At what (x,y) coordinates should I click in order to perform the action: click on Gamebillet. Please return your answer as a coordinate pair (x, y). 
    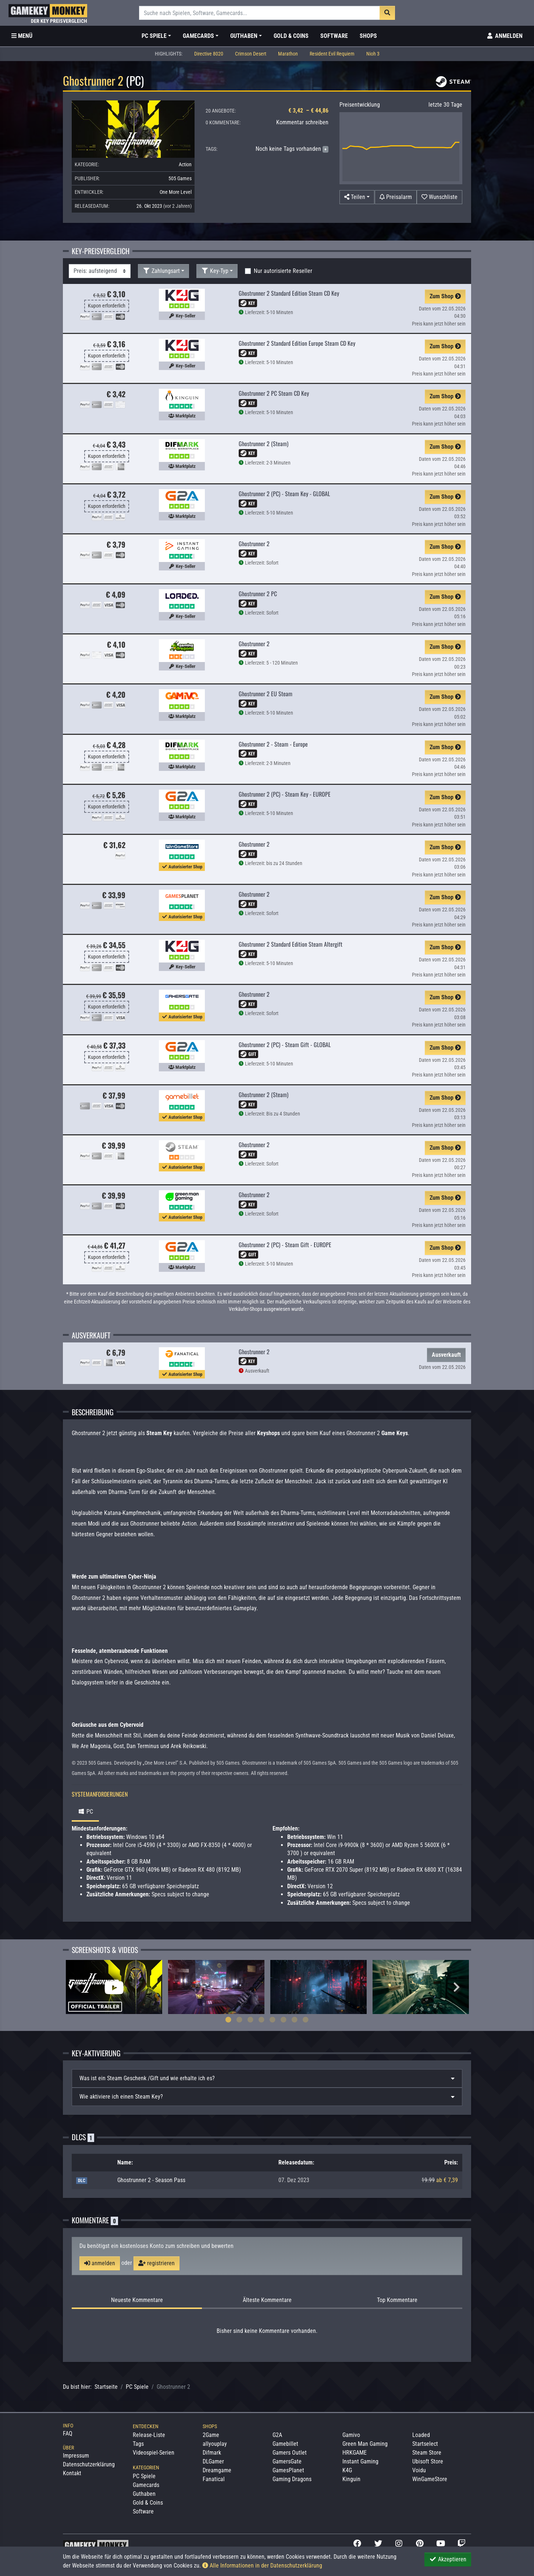
    Looking at the image, I should click on (285, 2443).